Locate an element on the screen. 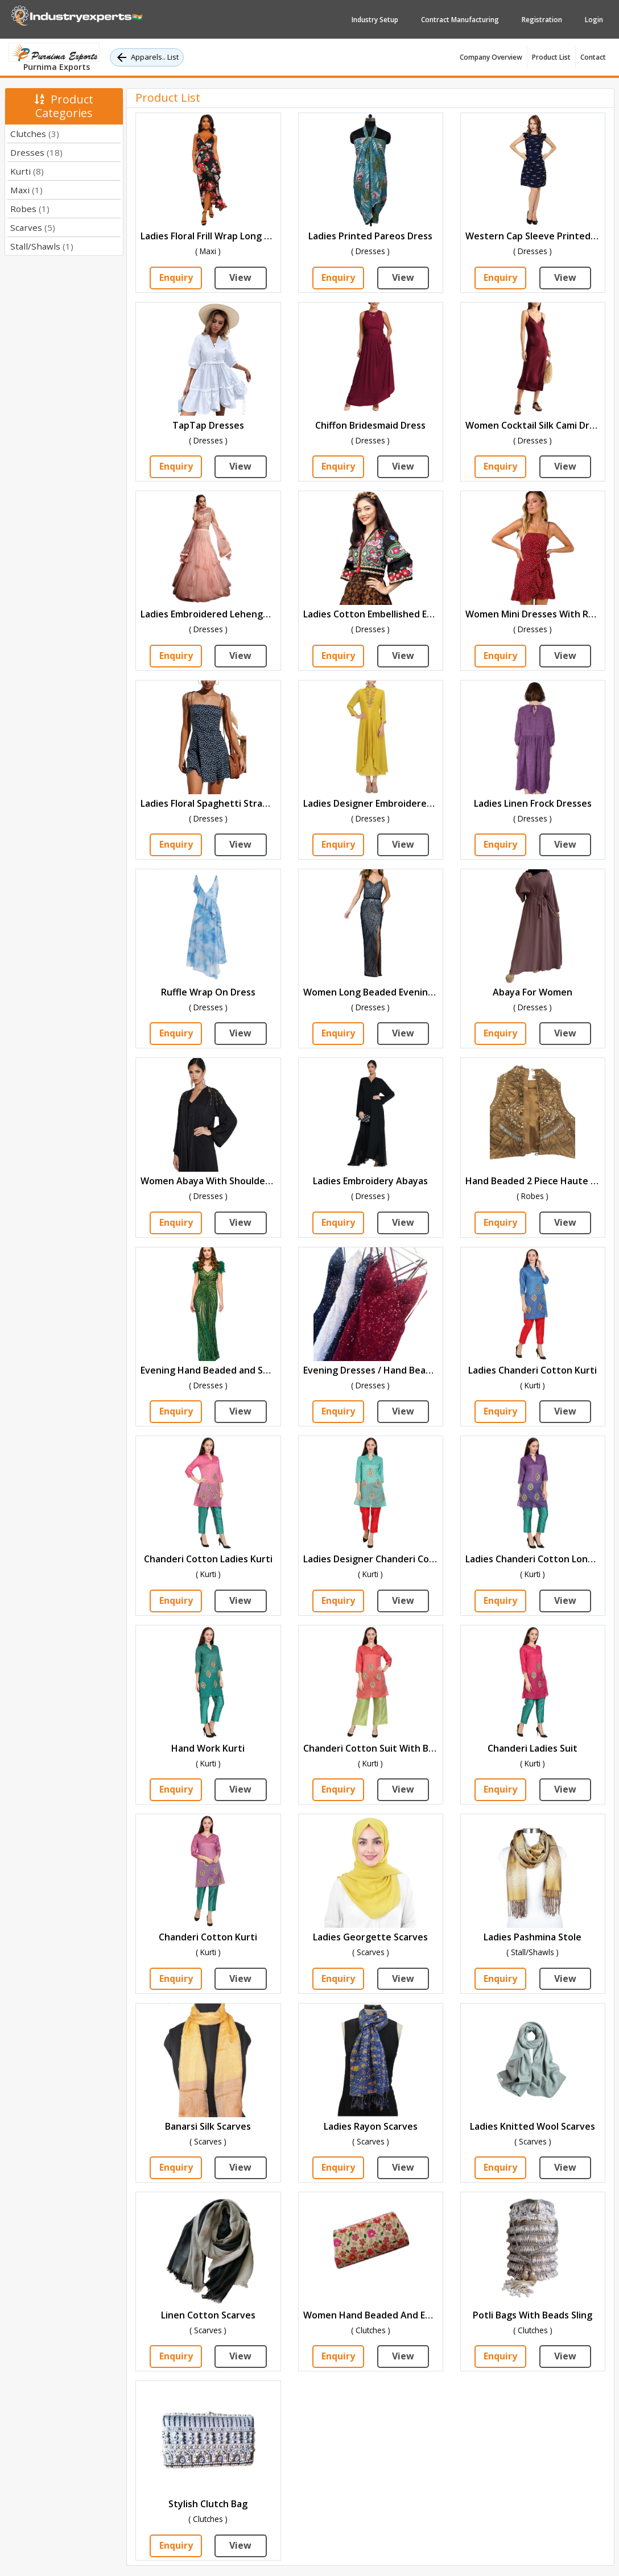 The image size is (619, 2576). Apparels.. List is located at coordinates (147, 57).